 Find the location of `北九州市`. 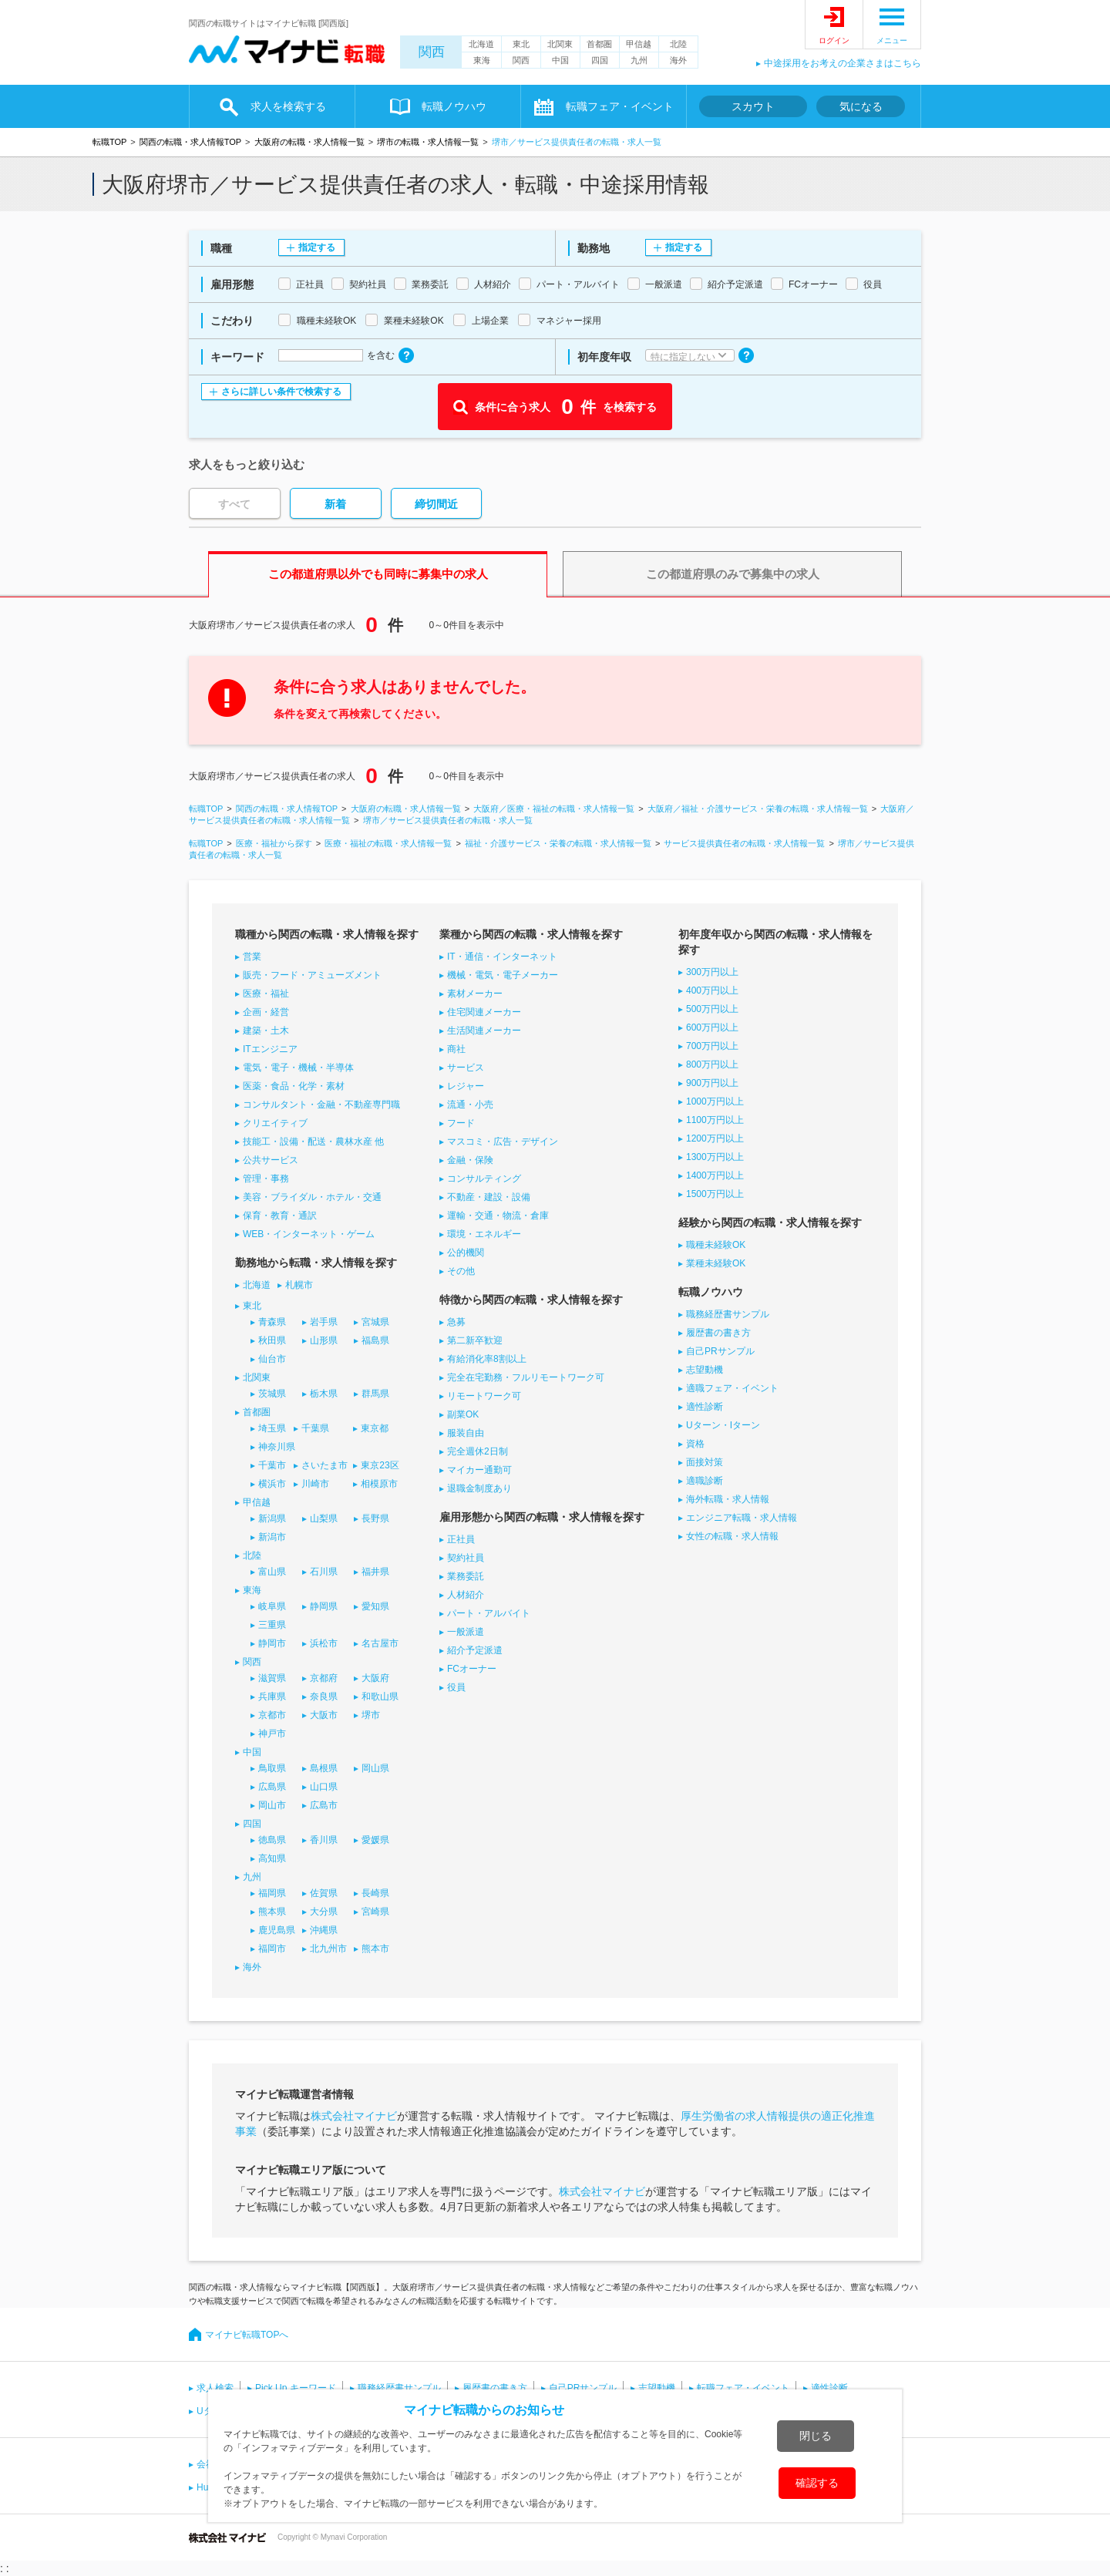

北九州市 is located at coordinates (328, 1948).